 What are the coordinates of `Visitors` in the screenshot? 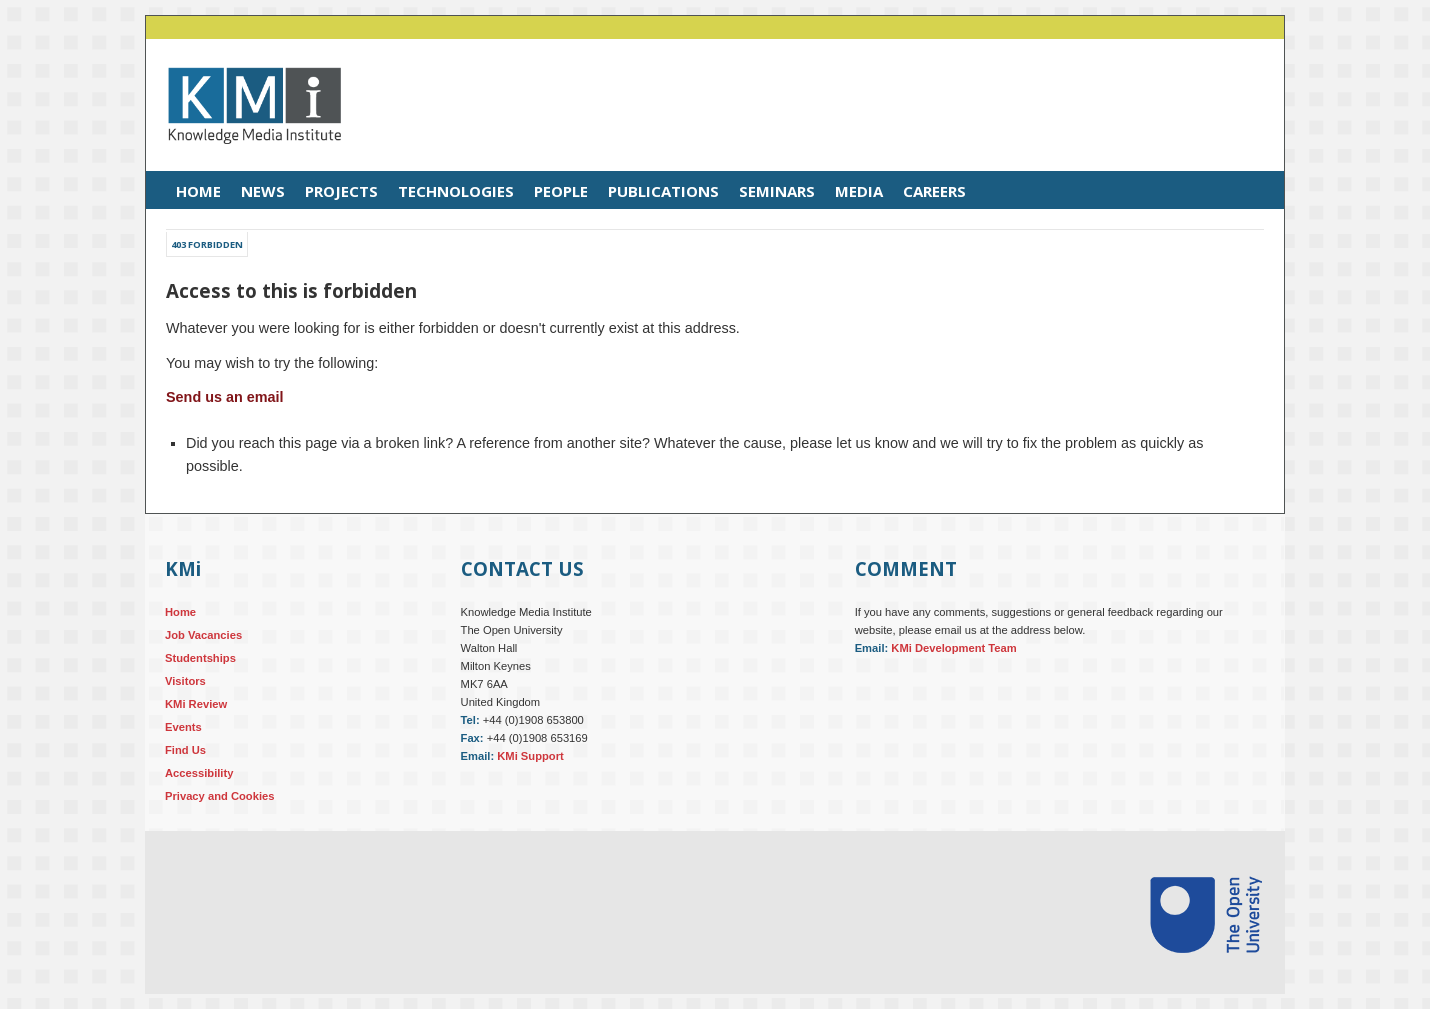 It's located at (185, 681).